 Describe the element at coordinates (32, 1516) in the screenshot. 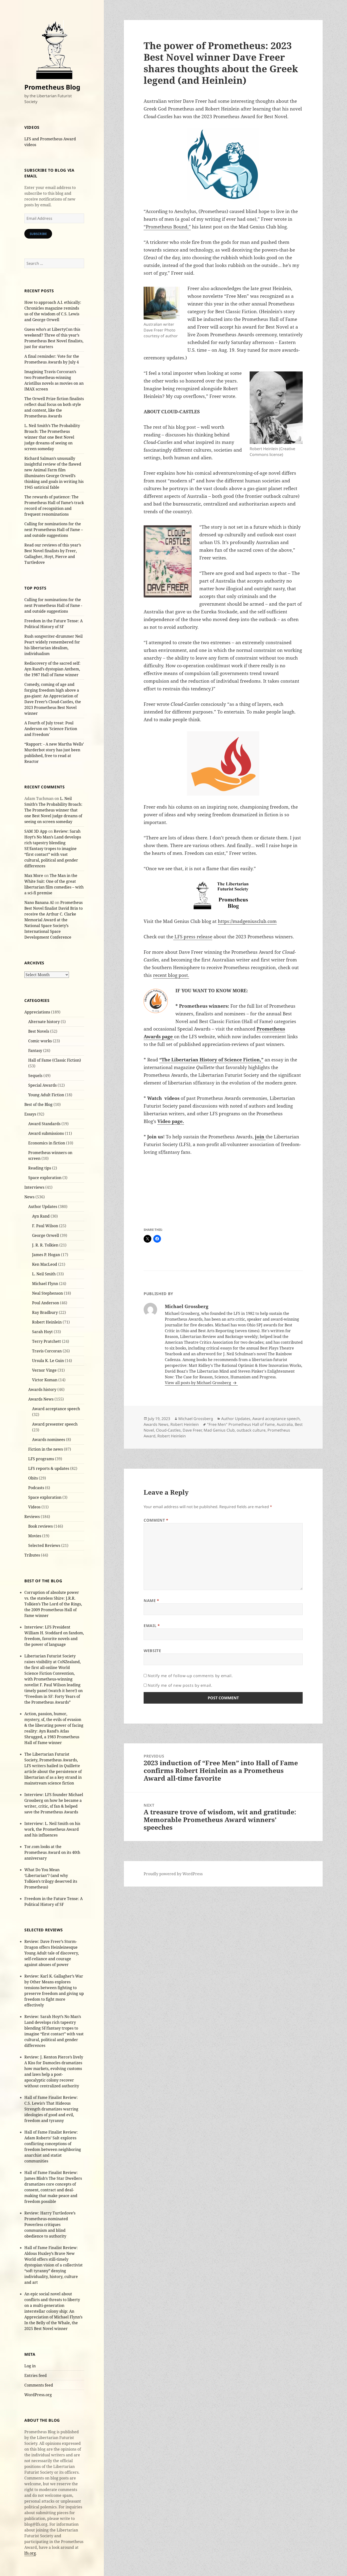

I see `Reviews` at that location.